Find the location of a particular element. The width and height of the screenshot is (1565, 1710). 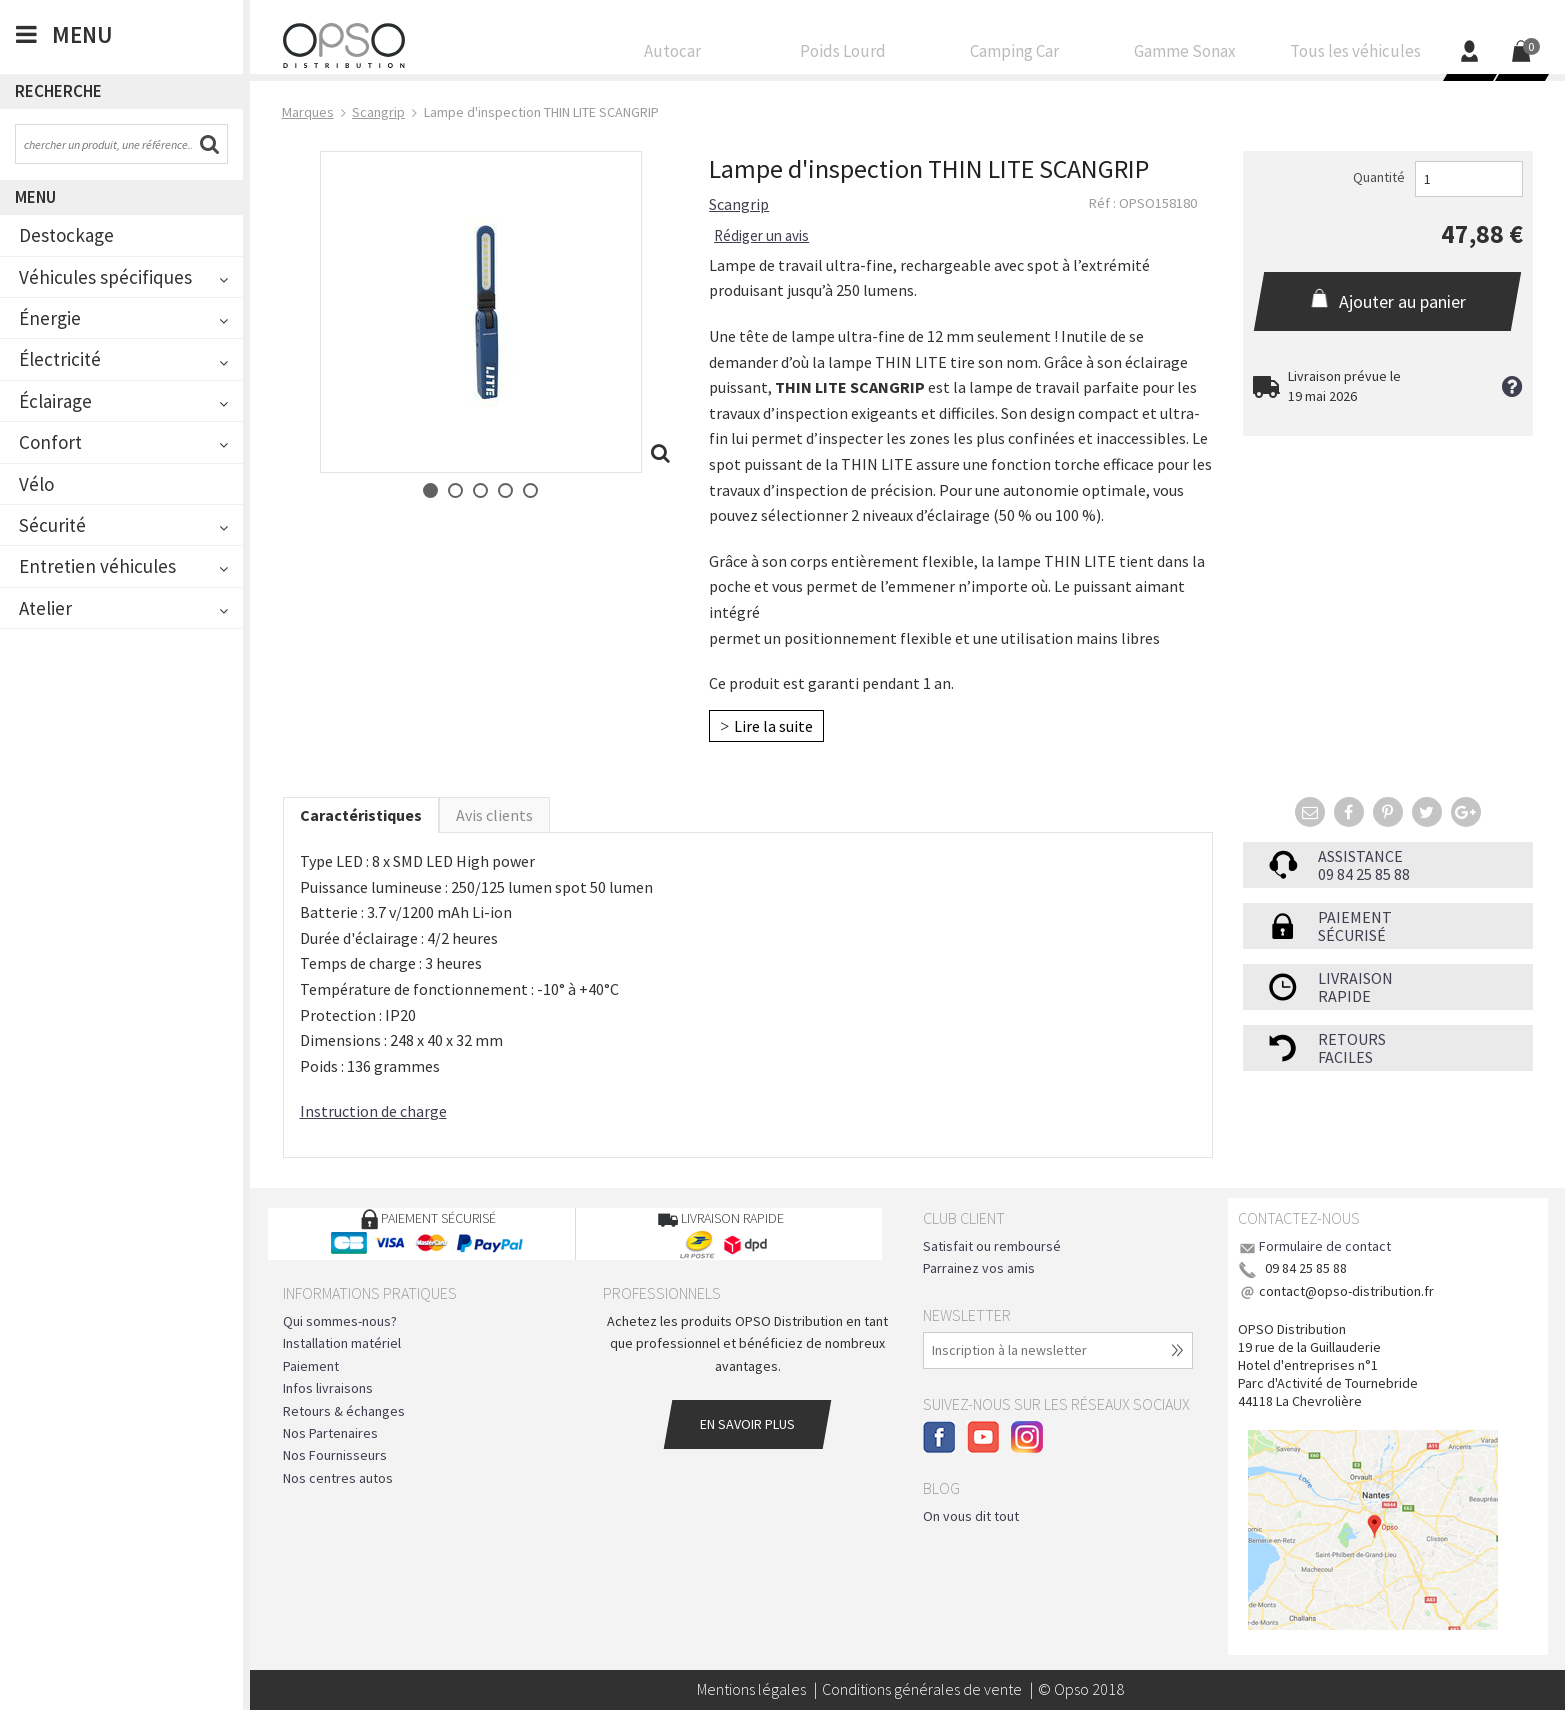

Entretien véhicules is located at coordinates (97, 566).